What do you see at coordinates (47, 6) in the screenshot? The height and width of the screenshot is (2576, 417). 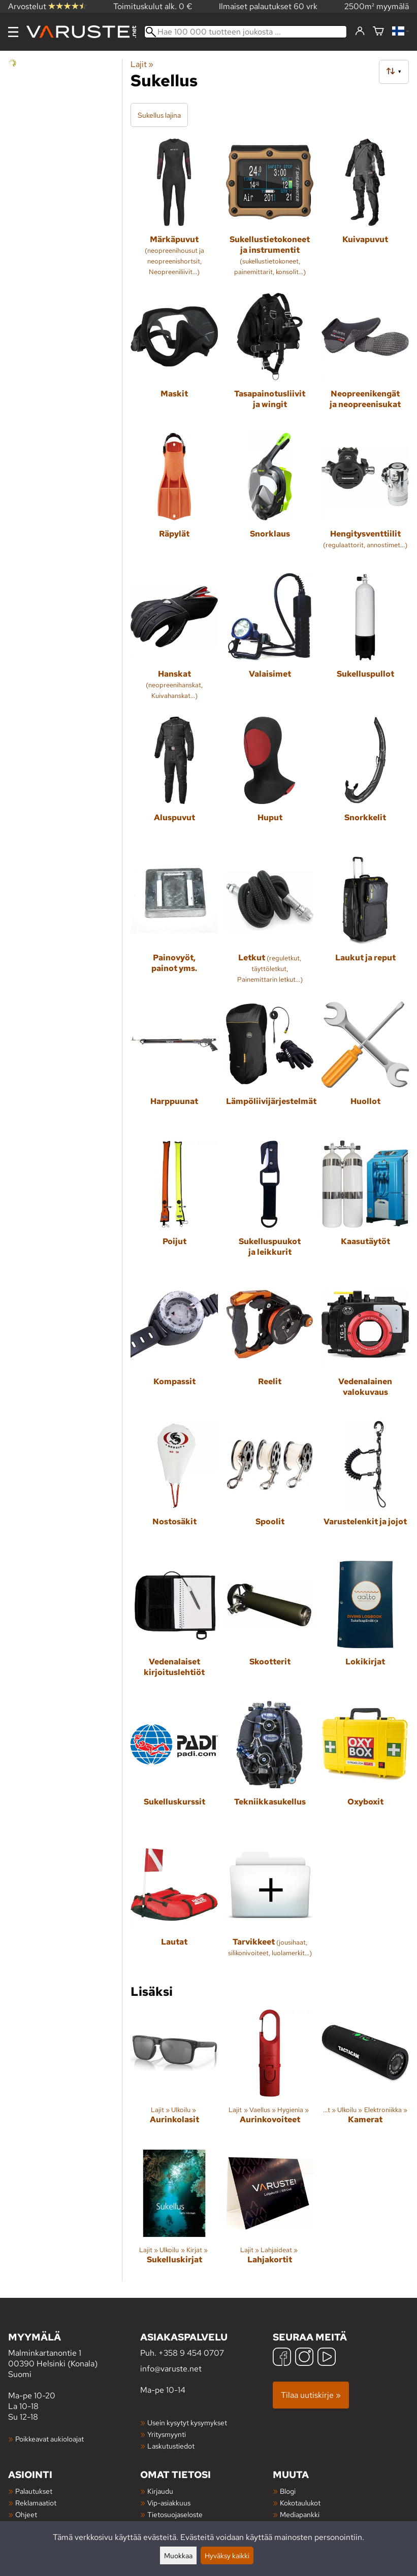 I see `Arvostelut` at bounding box center [47, 6].